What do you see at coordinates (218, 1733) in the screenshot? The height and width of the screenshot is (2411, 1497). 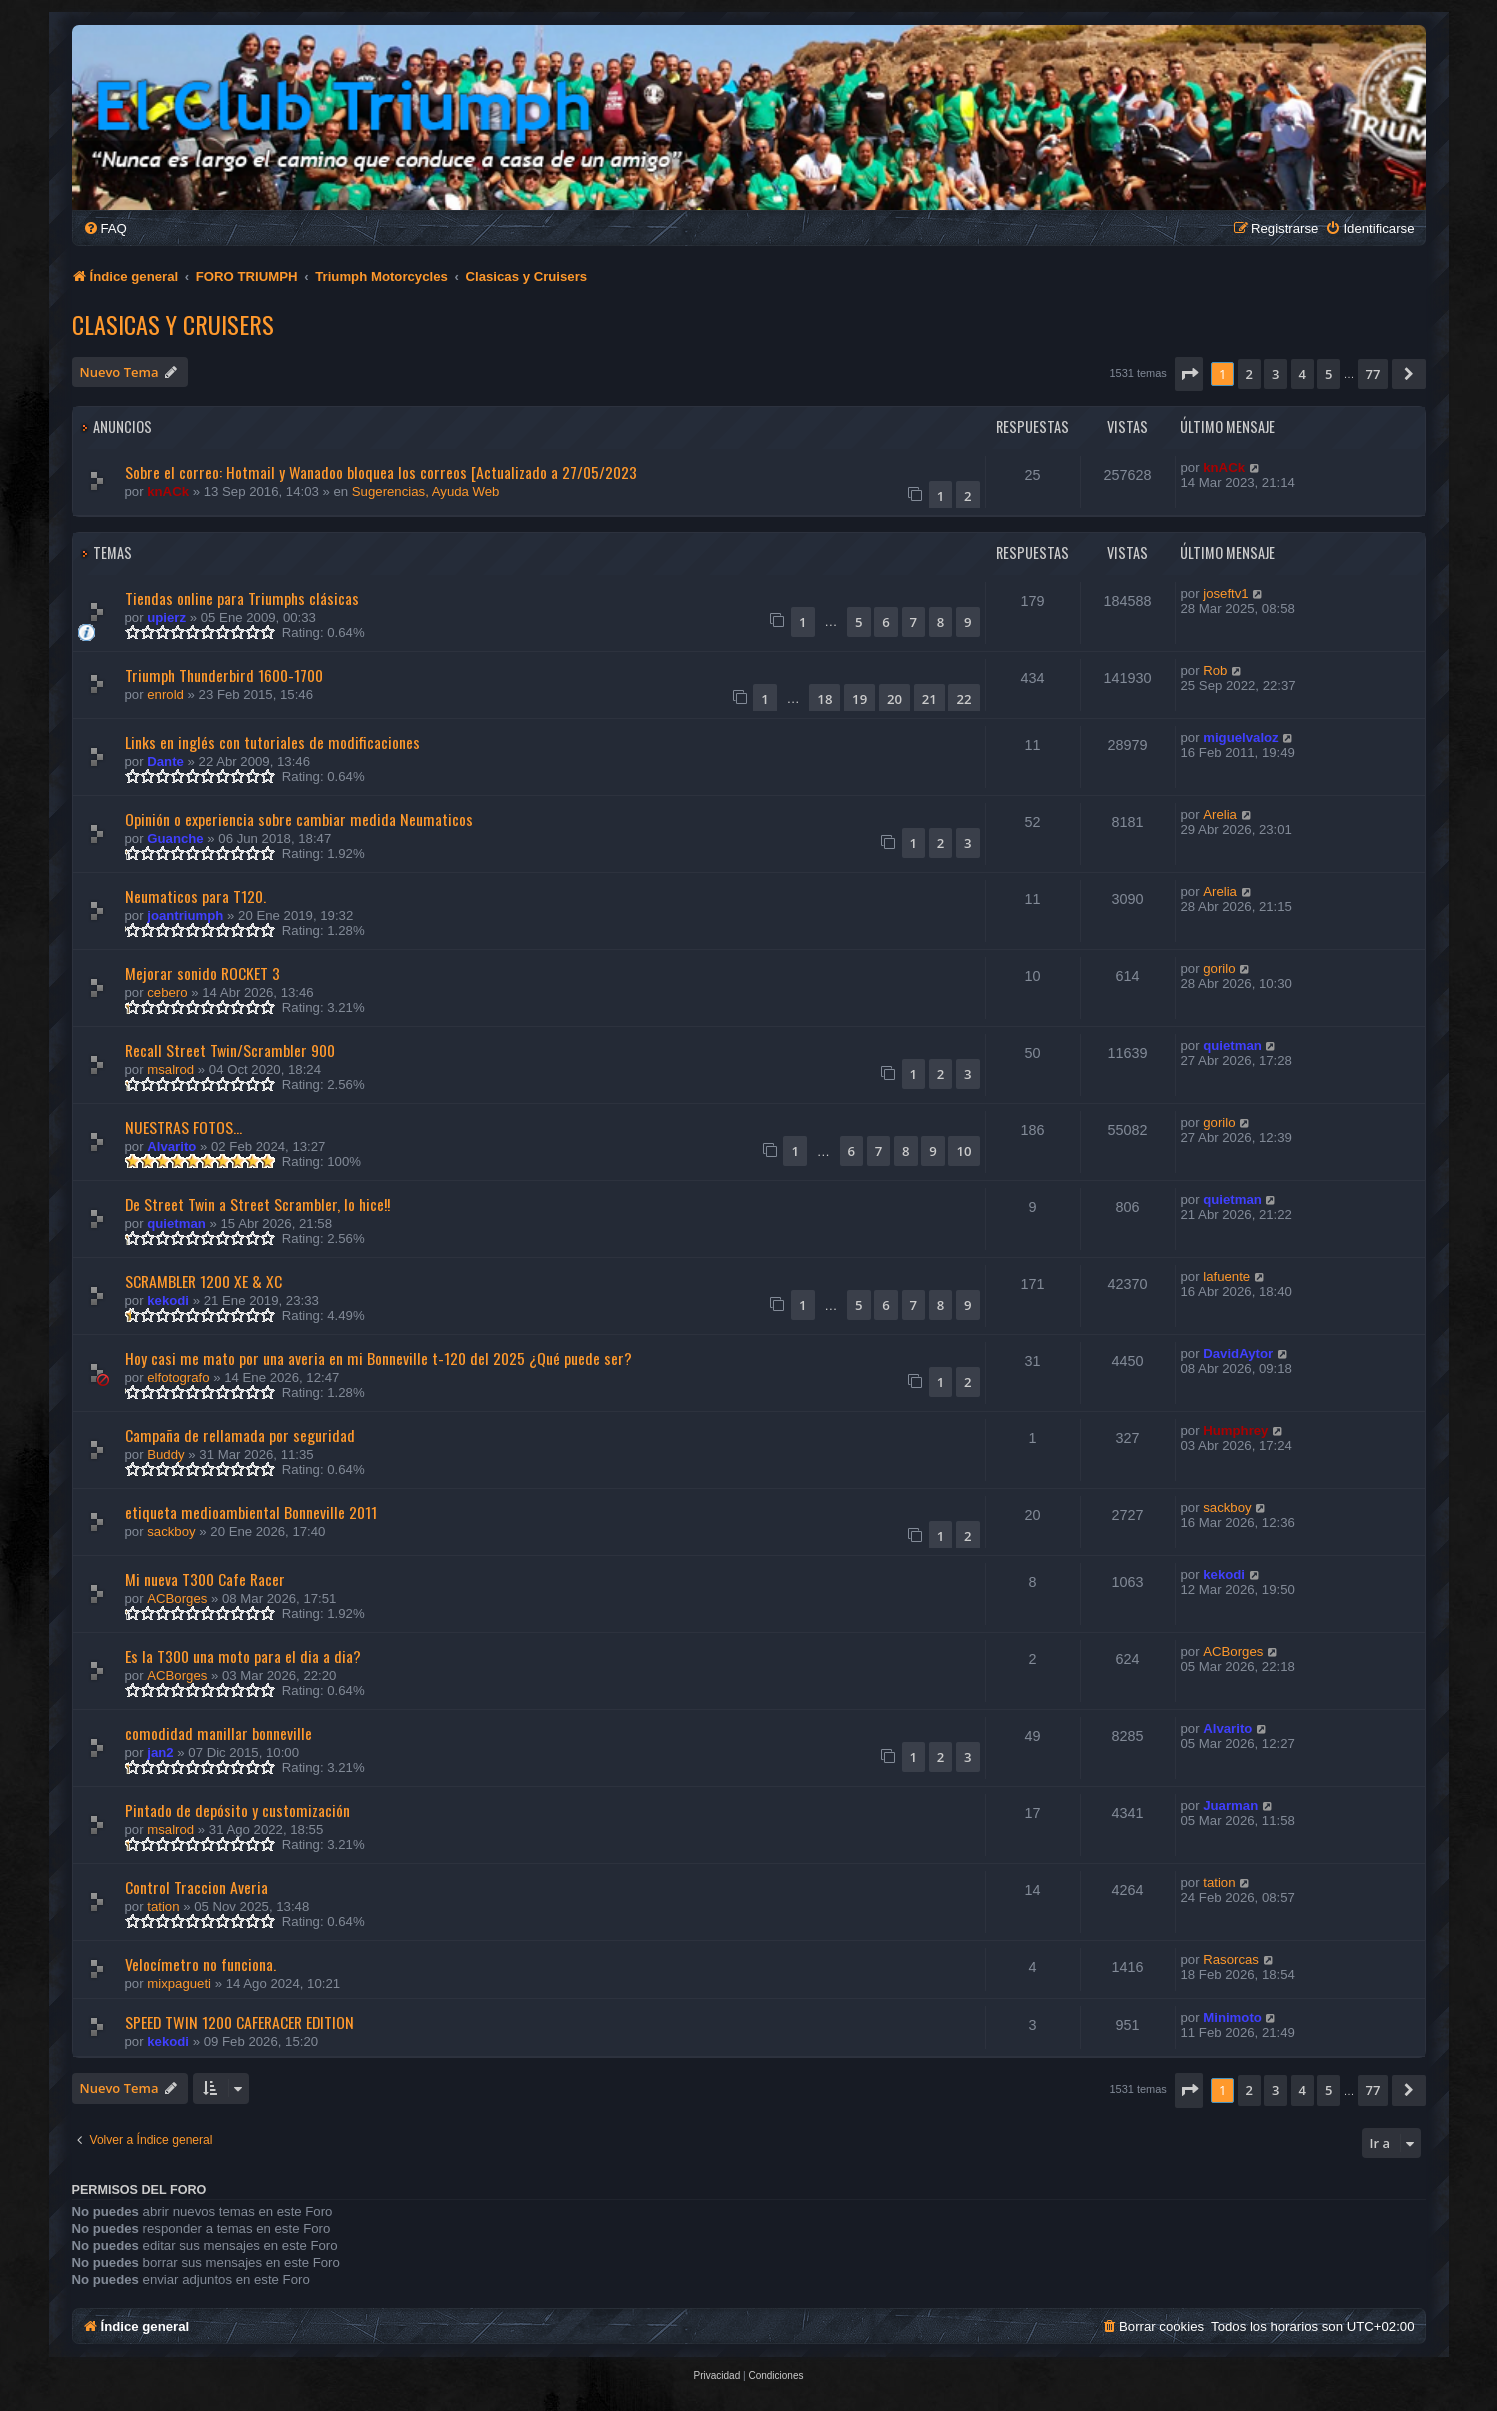 I see `comodidad manillar bonneville` at bounding box center [218, 1733].